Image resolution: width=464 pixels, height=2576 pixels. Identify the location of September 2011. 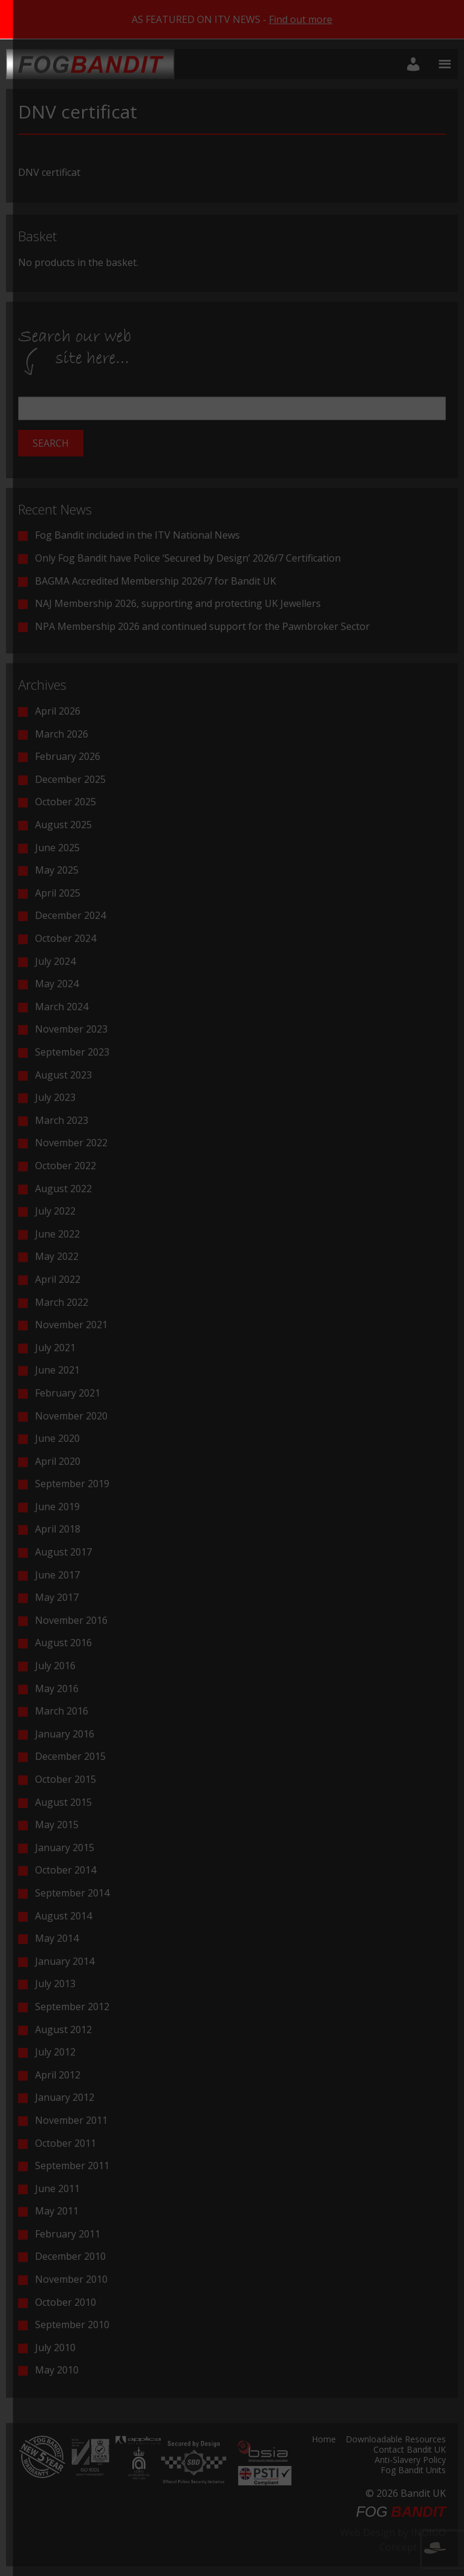
(72, 2165).